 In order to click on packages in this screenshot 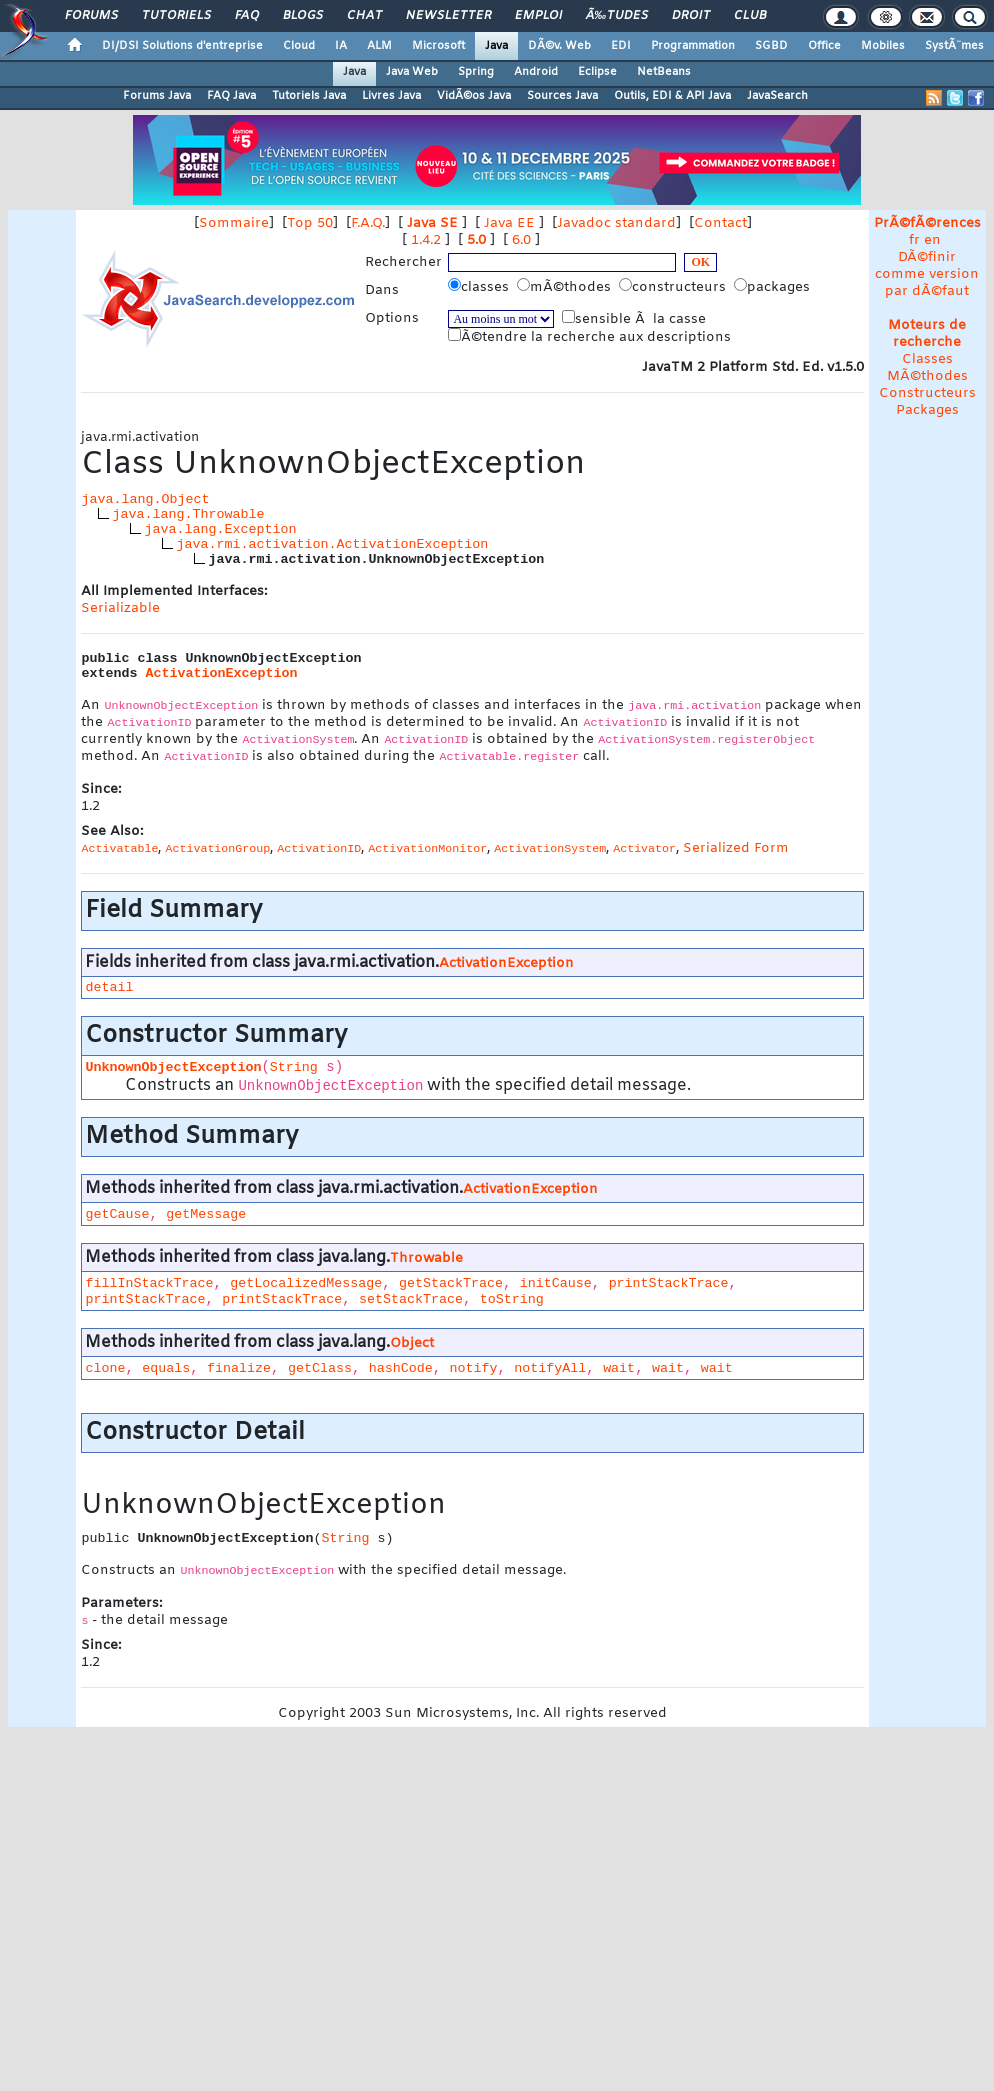, I will do `click(774, 287)`.